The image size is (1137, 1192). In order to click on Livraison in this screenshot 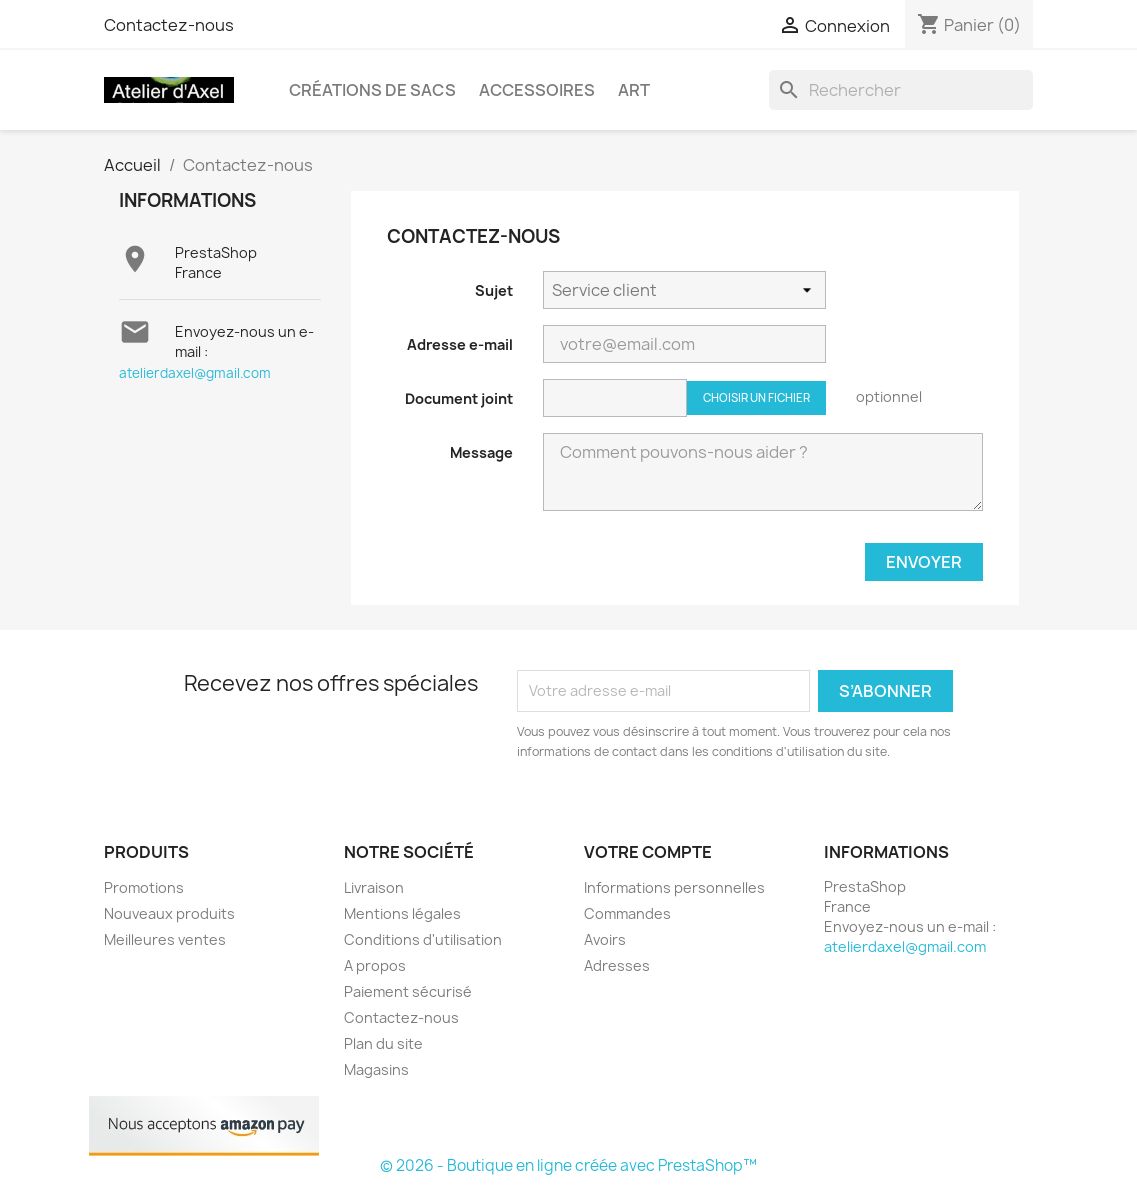, I will do `click(374, 887)`.